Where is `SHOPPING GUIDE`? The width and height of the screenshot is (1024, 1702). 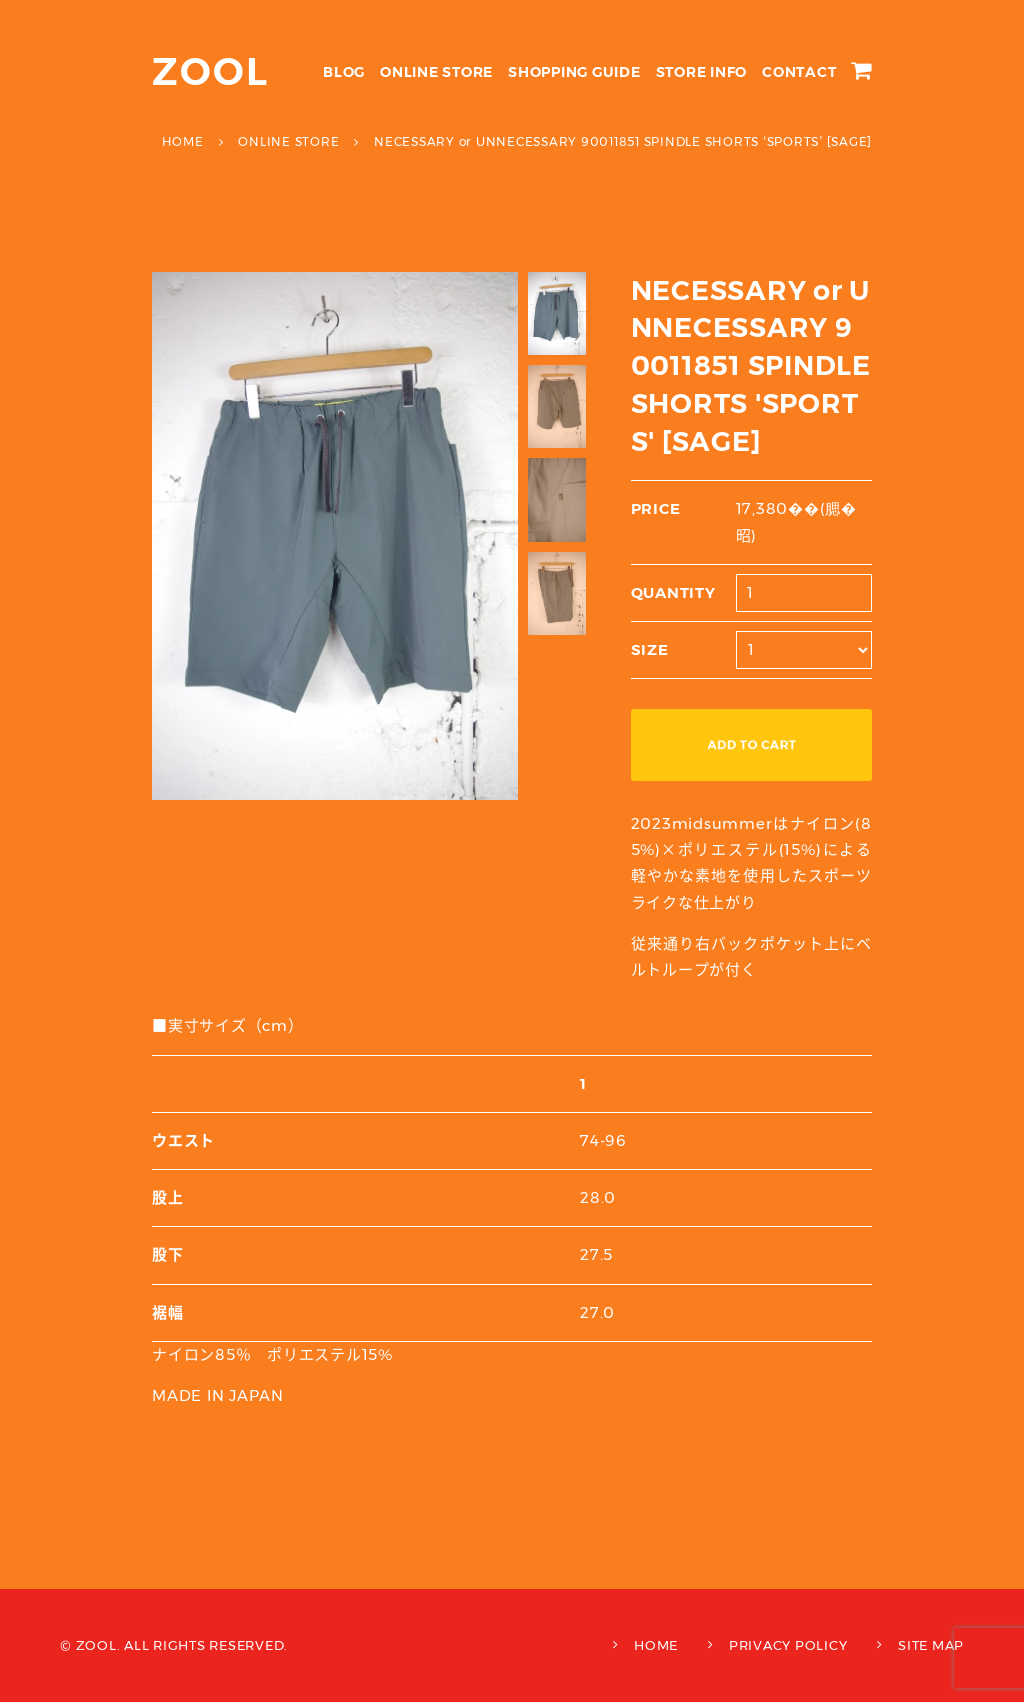 SHOPPING GUIDE is located at coordinates (574, 72).